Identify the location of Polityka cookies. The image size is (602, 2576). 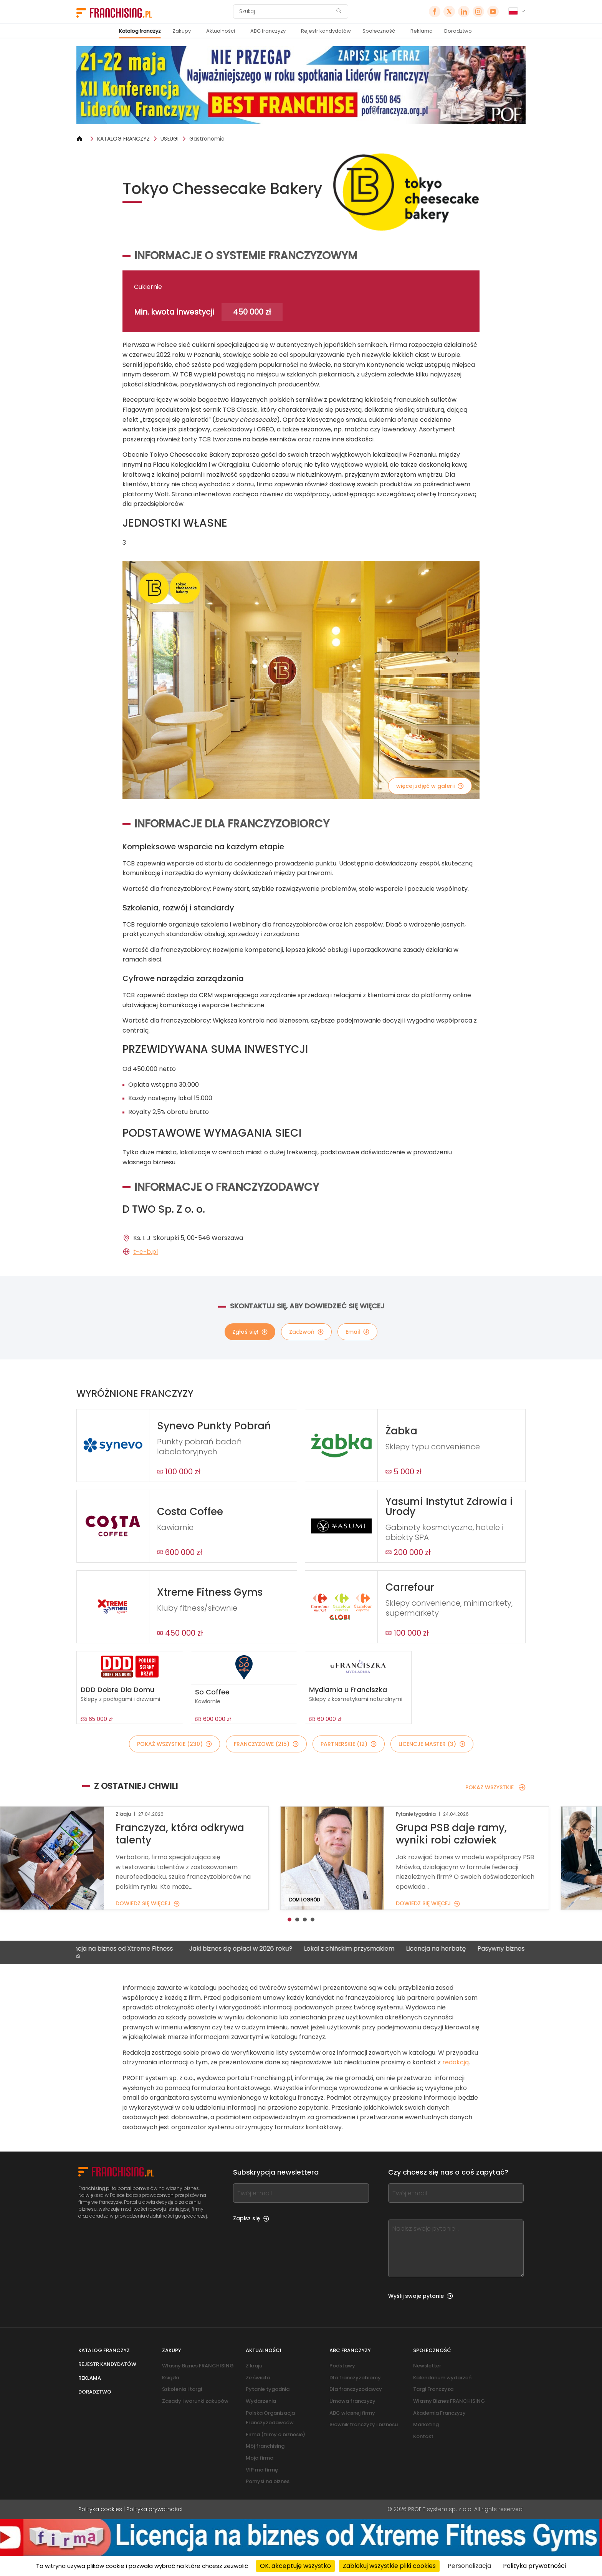
(100, 2509).